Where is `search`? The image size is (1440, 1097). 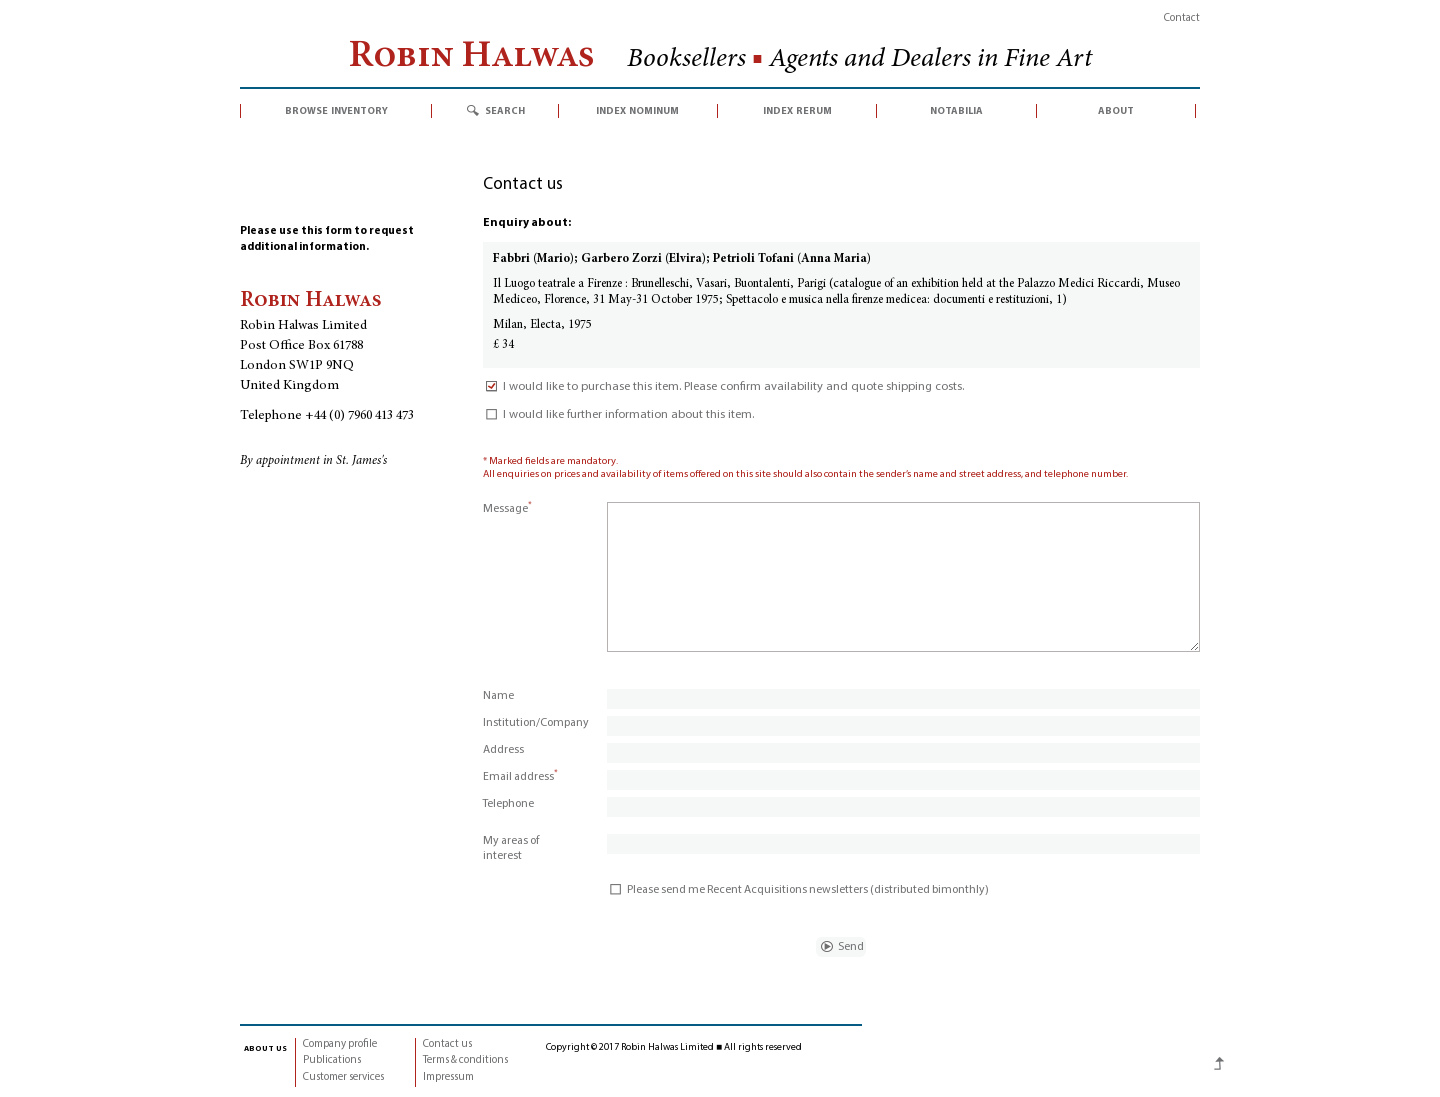 search is located at coordinates (505, 111).